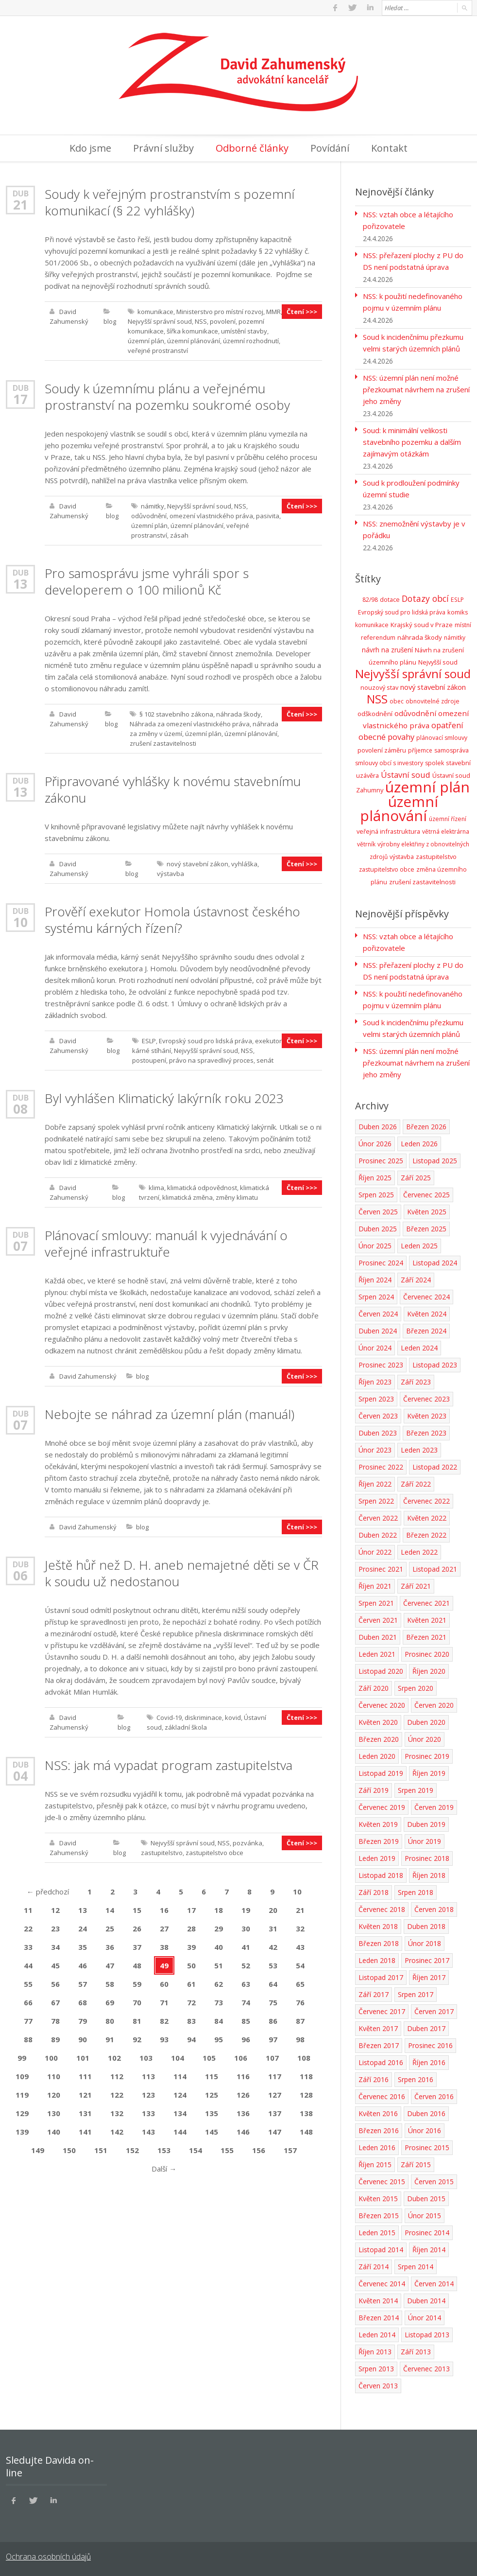  What do you see at coordinates (22, 2132) in the screenshot?
I see `139` at bounding box center [22, 2132].